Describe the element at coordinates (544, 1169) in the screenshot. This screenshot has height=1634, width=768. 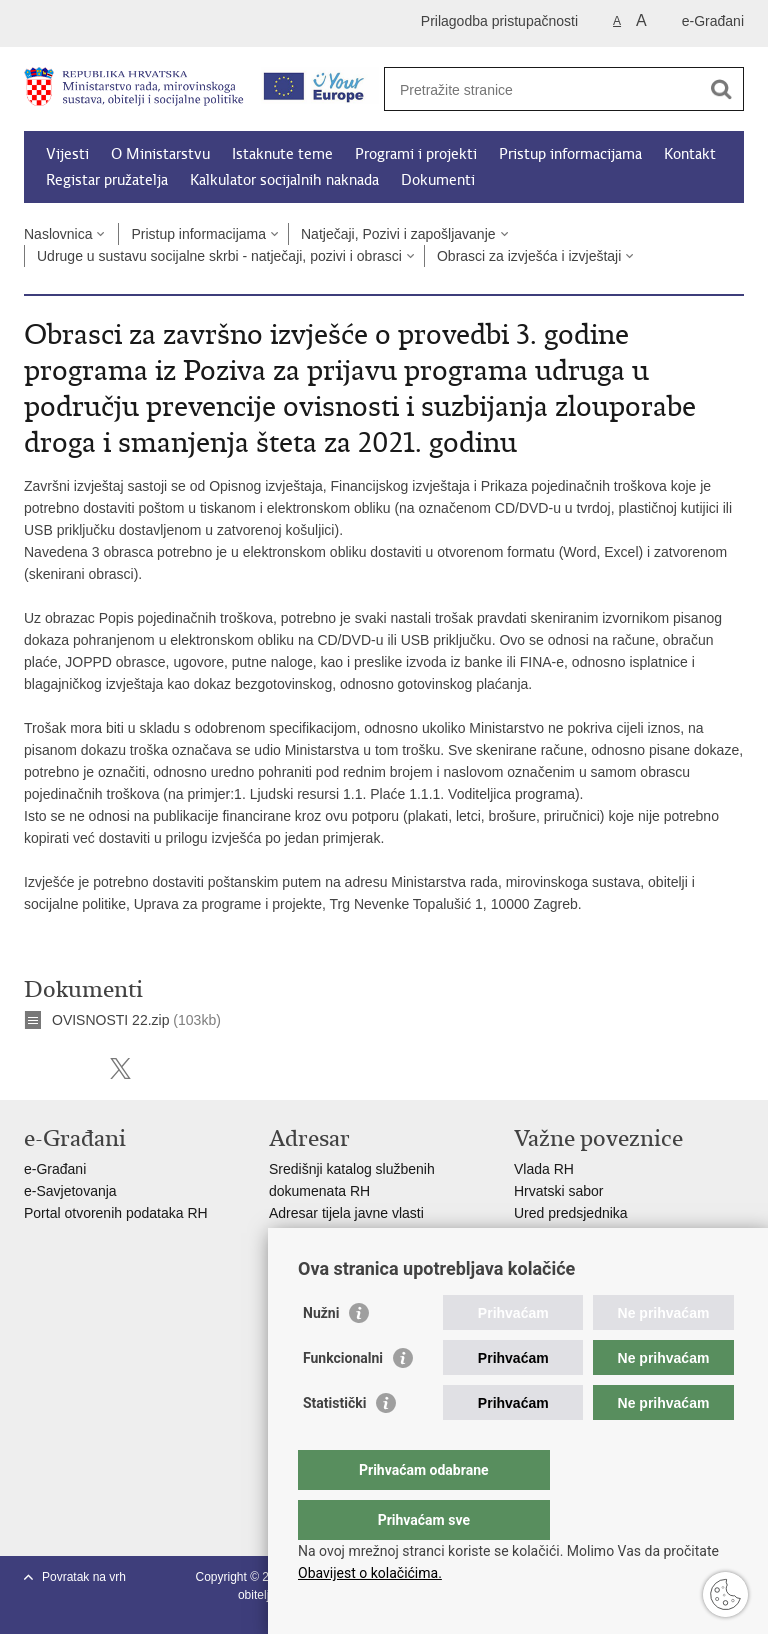
I see `Vlada RH` at that location.